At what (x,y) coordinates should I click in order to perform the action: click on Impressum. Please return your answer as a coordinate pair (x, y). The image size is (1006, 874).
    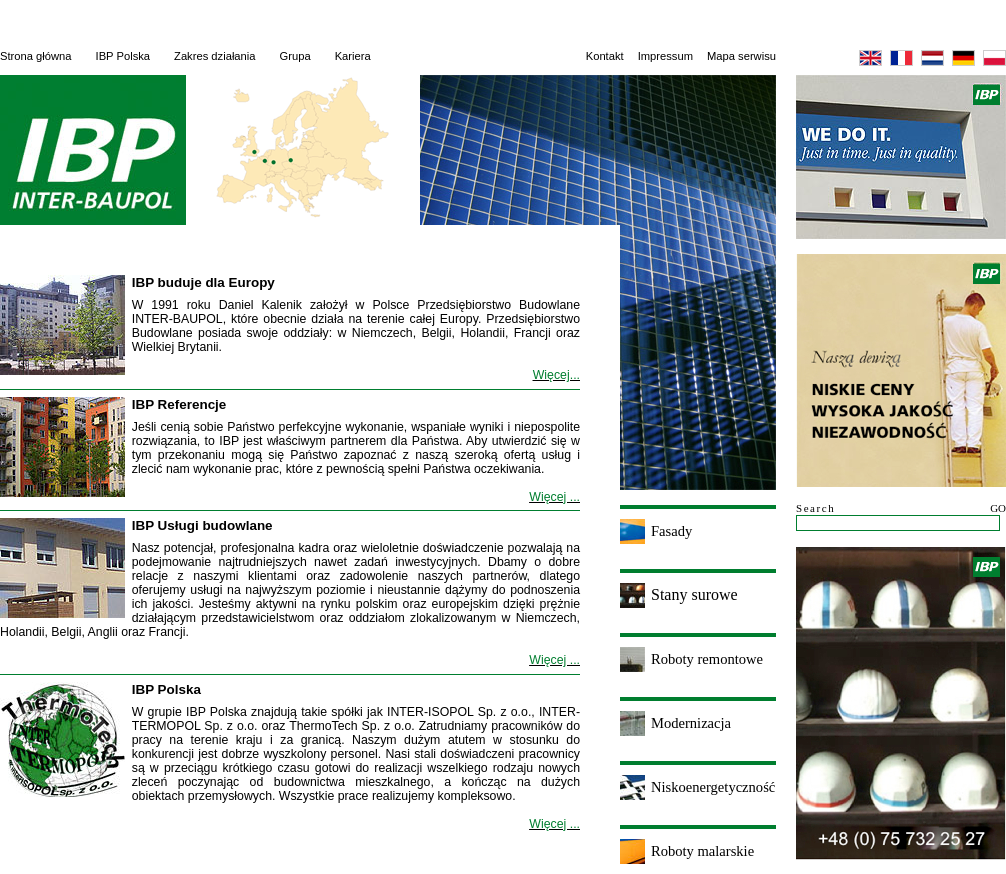
    Looking at the image, I should click on (665, 56).